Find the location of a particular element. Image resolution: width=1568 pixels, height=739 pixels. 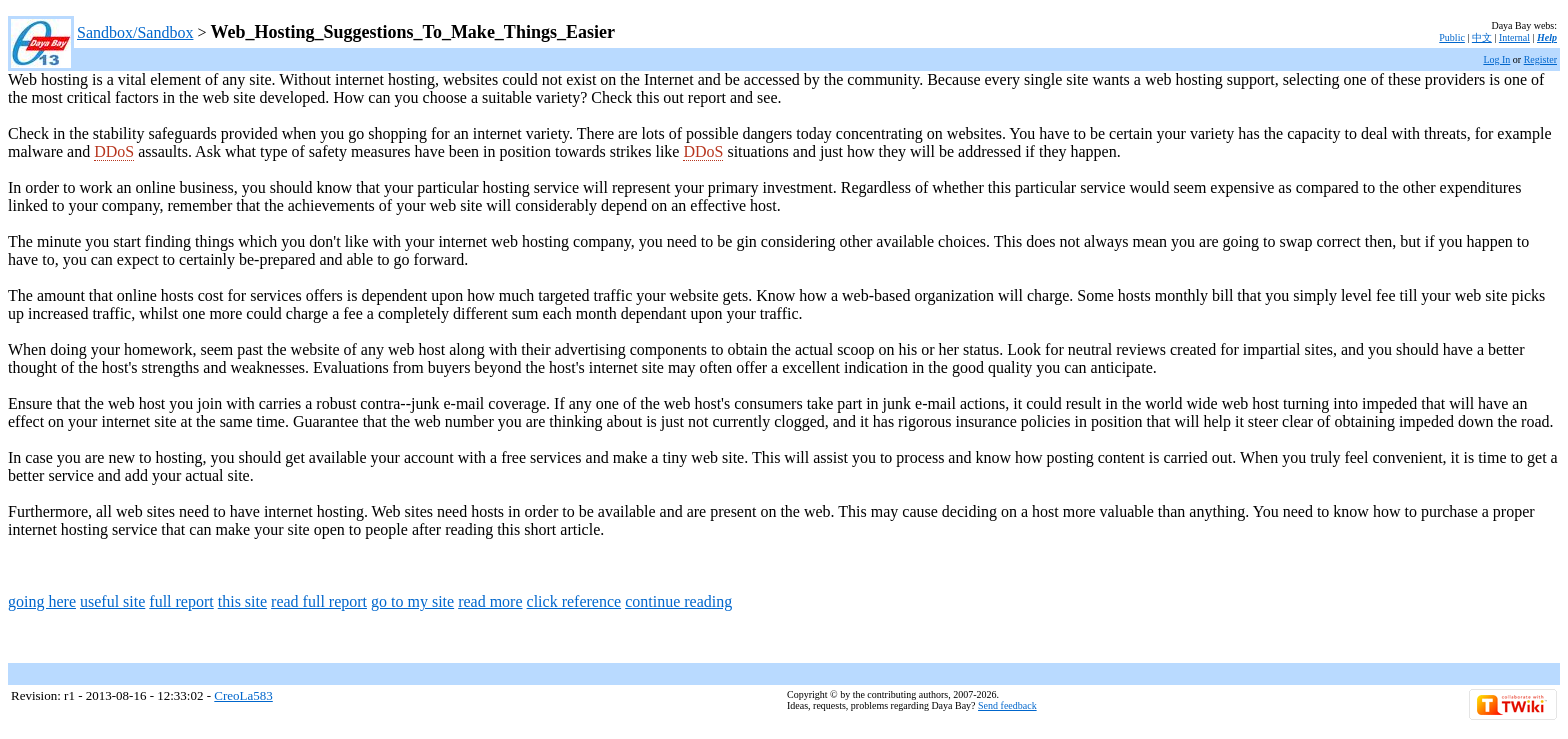

read full report is located at coordinates (319, 601).